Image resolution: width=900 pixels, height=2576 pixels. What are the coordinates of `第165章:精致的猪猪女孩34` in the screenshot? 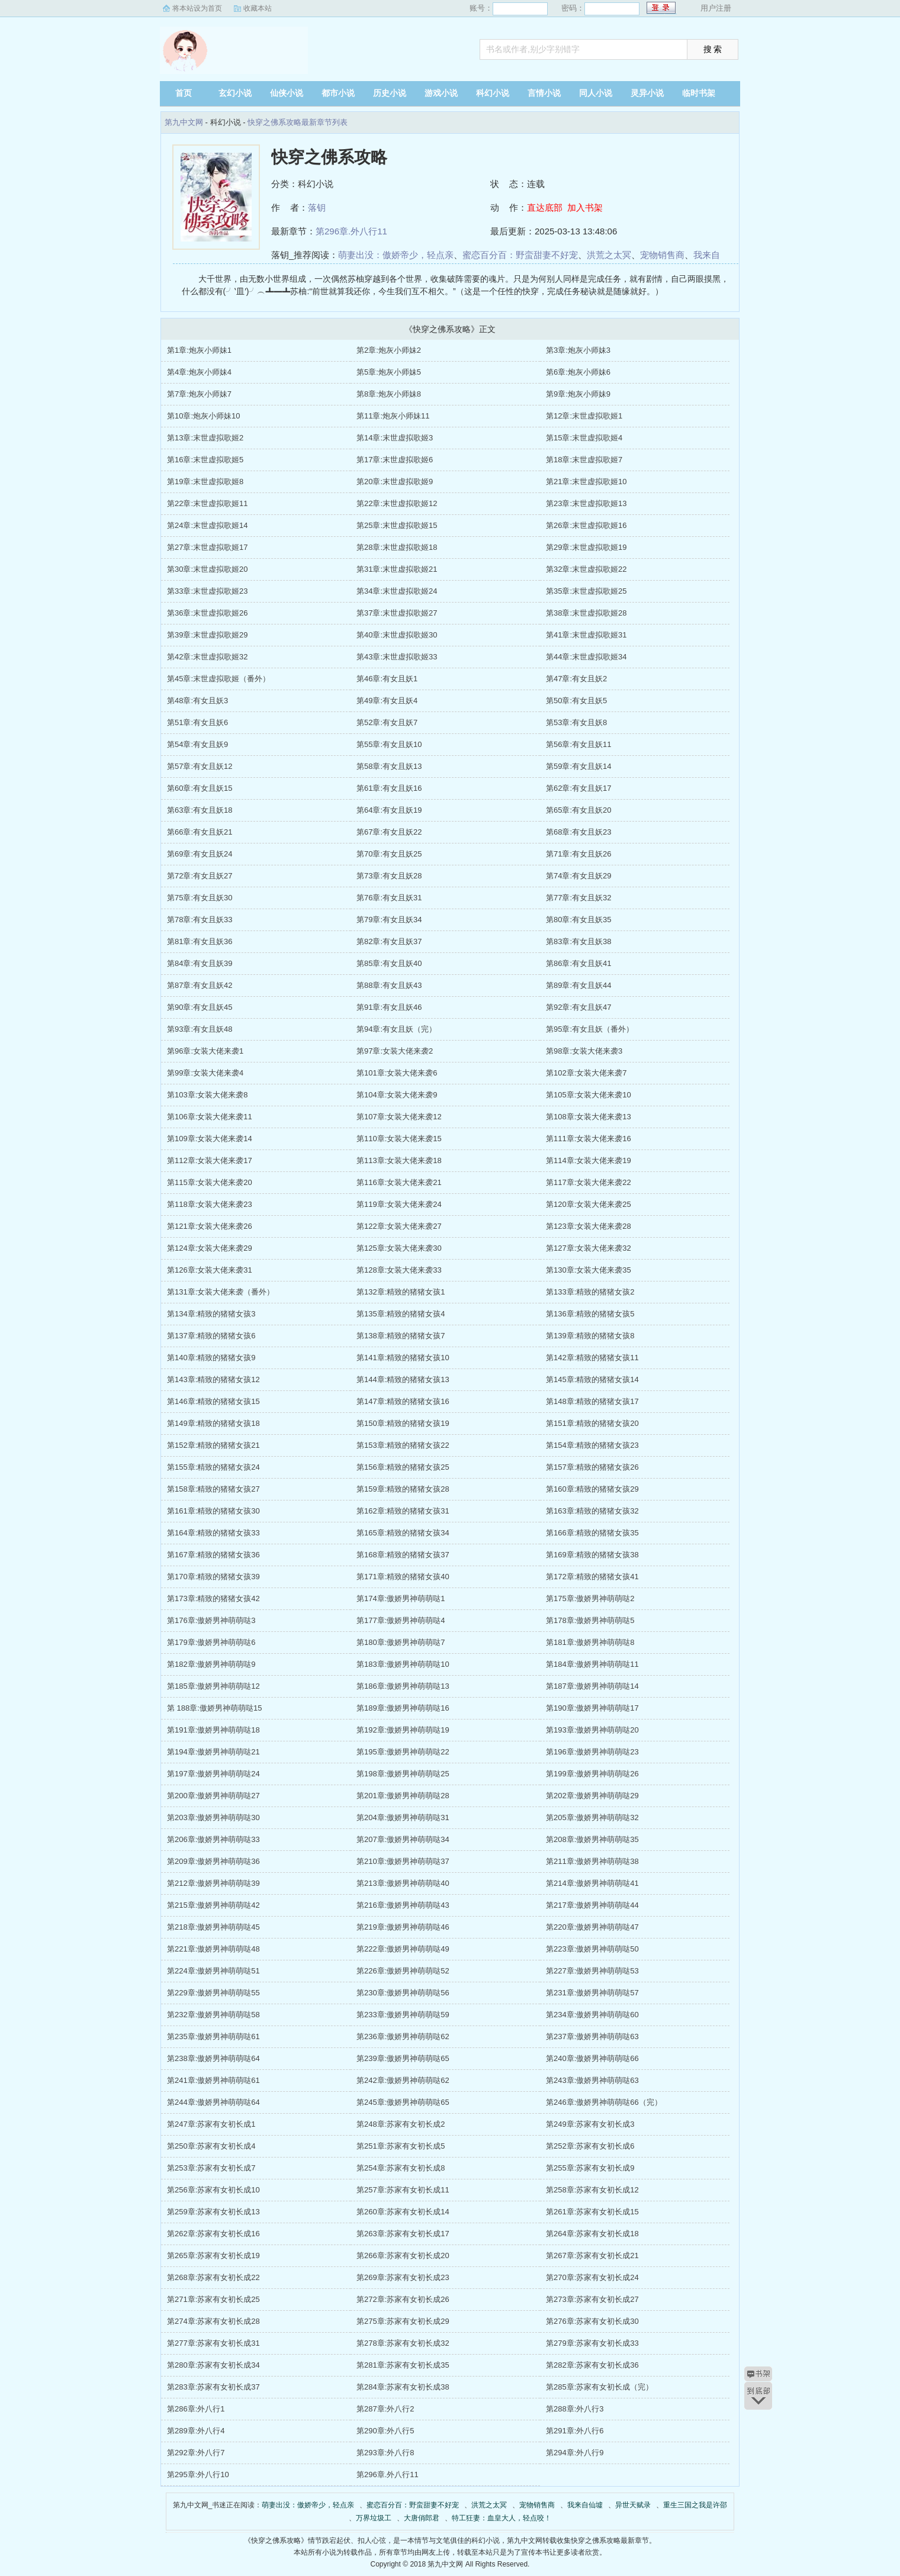 It's located at (402, 1532).